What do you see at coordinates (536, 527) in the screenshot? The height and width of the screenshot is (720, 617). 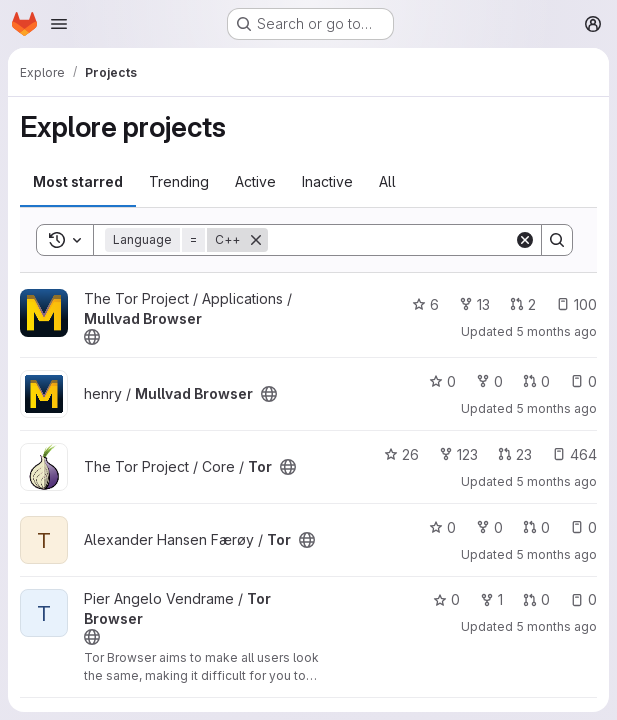 I see `0 [Tor has 0 open merge requests]` at bounding box center [536, 527].